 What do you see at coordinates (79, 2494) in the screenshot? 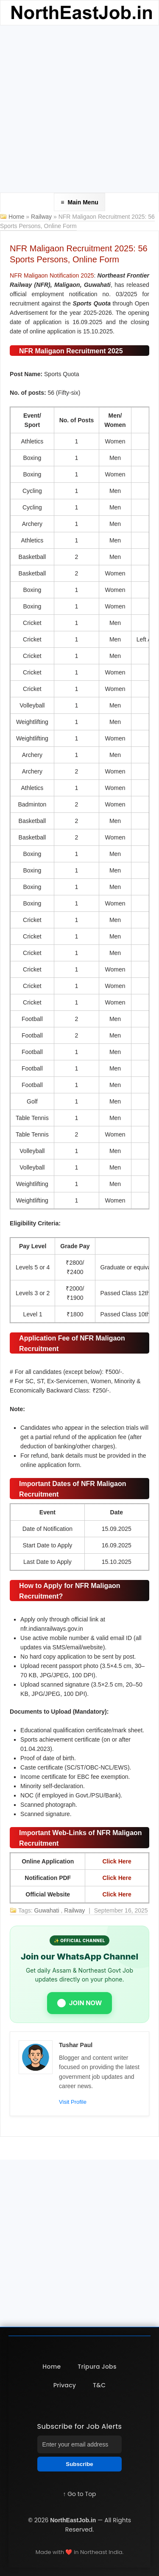
I see `↑ Go to Top` at bounding box center [79, 2494].